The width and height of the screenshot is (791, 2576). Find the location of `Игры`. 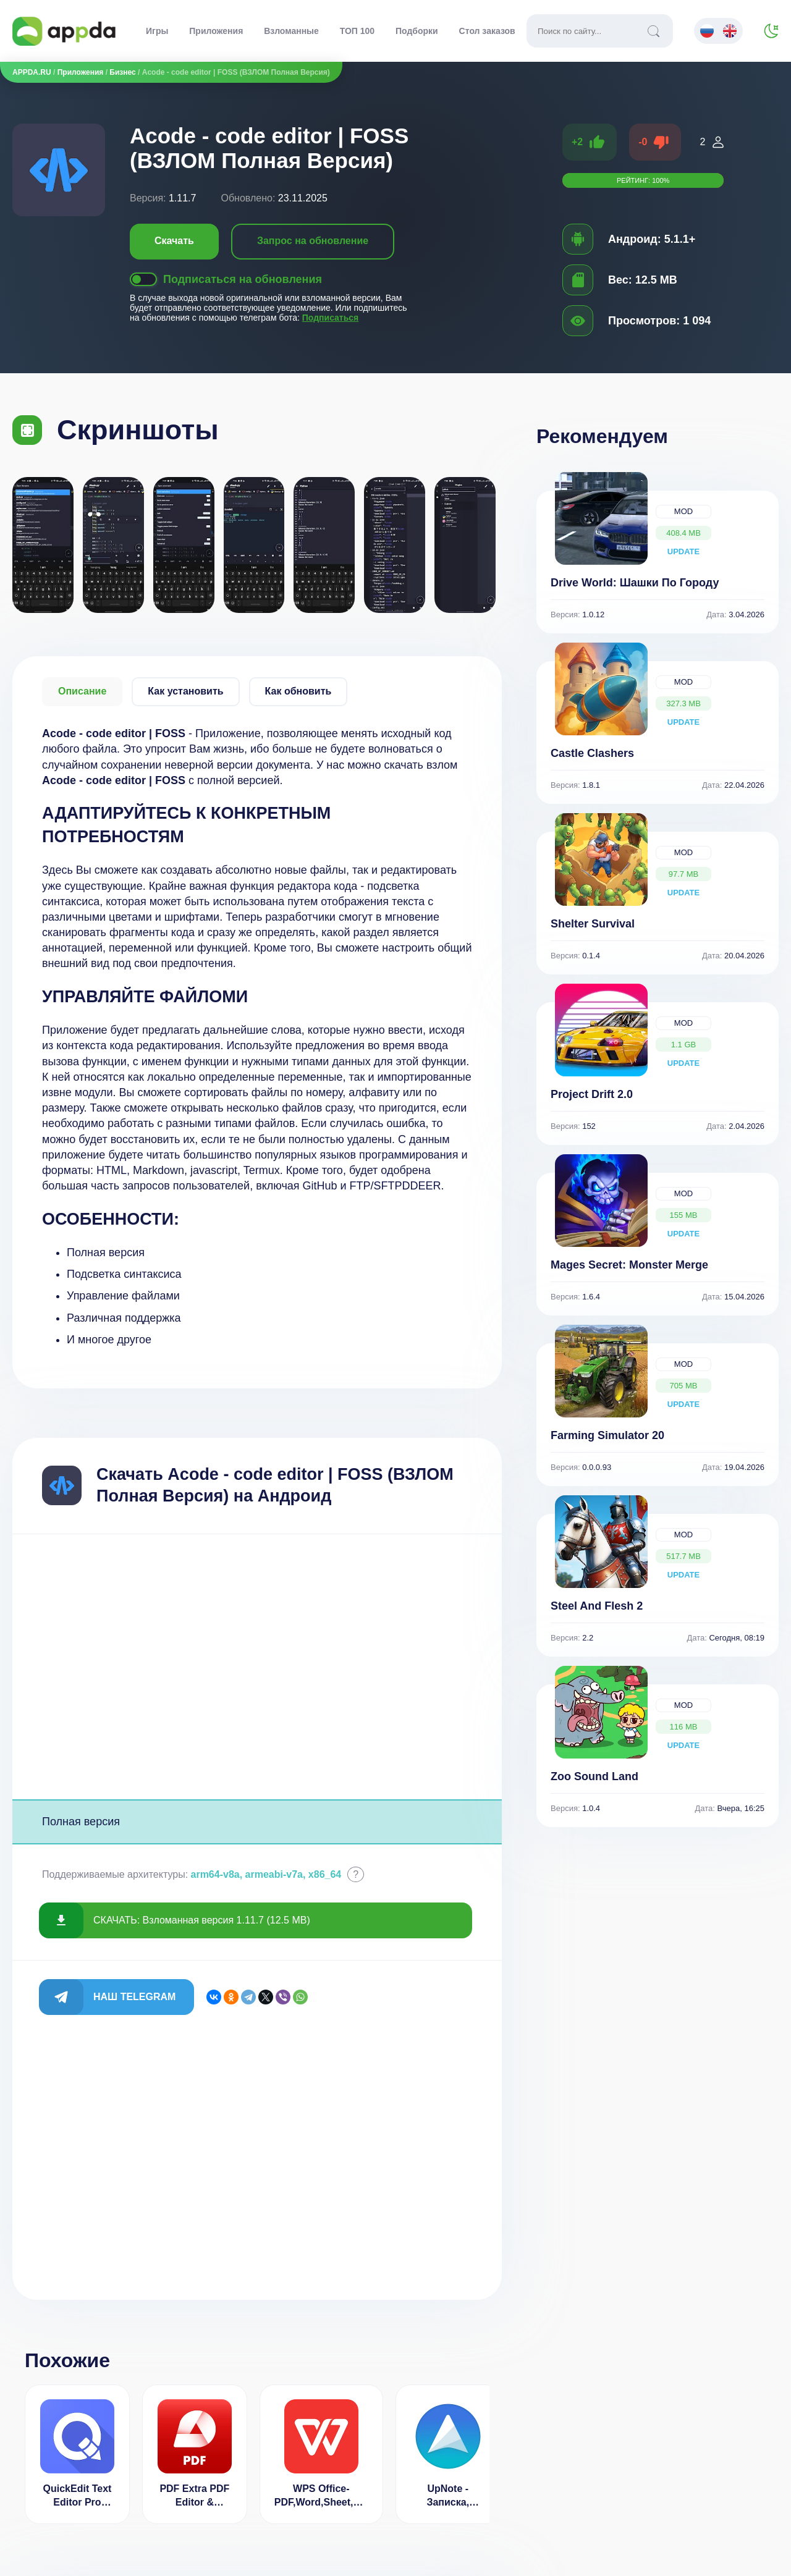

Игры is located at coordinates (157, 31).